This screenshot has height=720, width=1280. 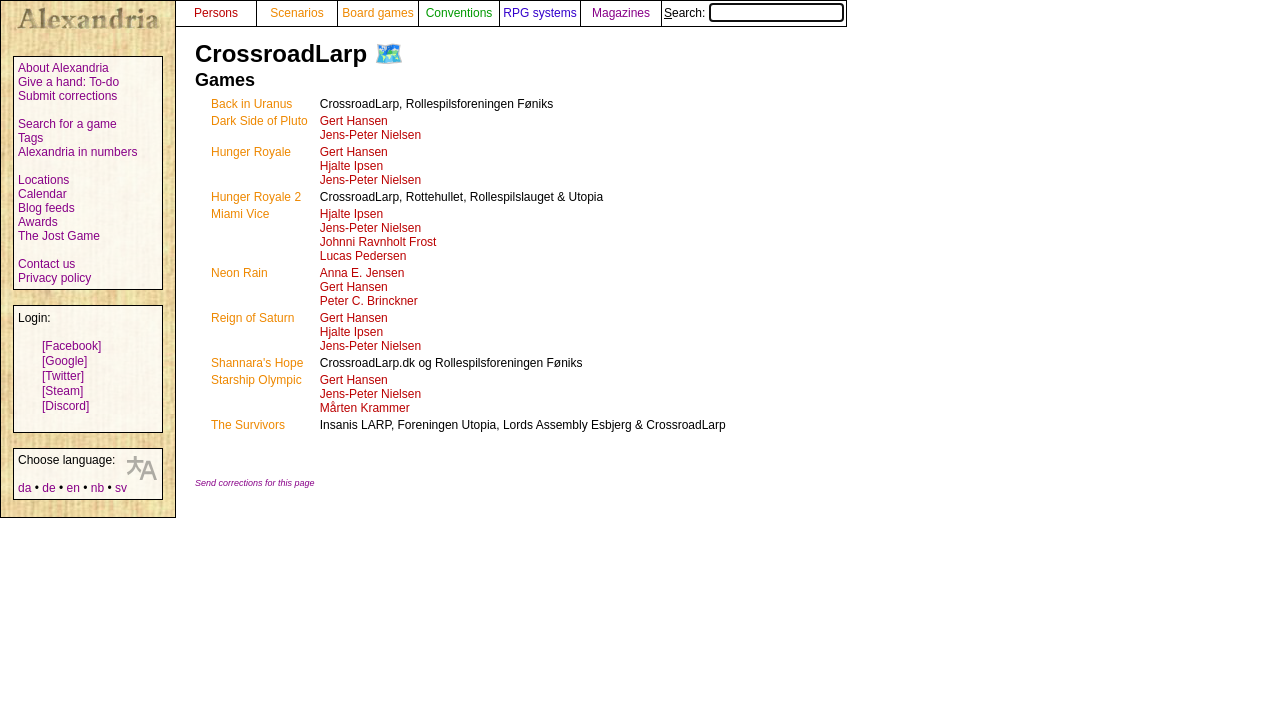 What do you see at coordinates (77, 152) in the screenshot?
I see `Alexandria in numbers` at bounding box center [77, 152].